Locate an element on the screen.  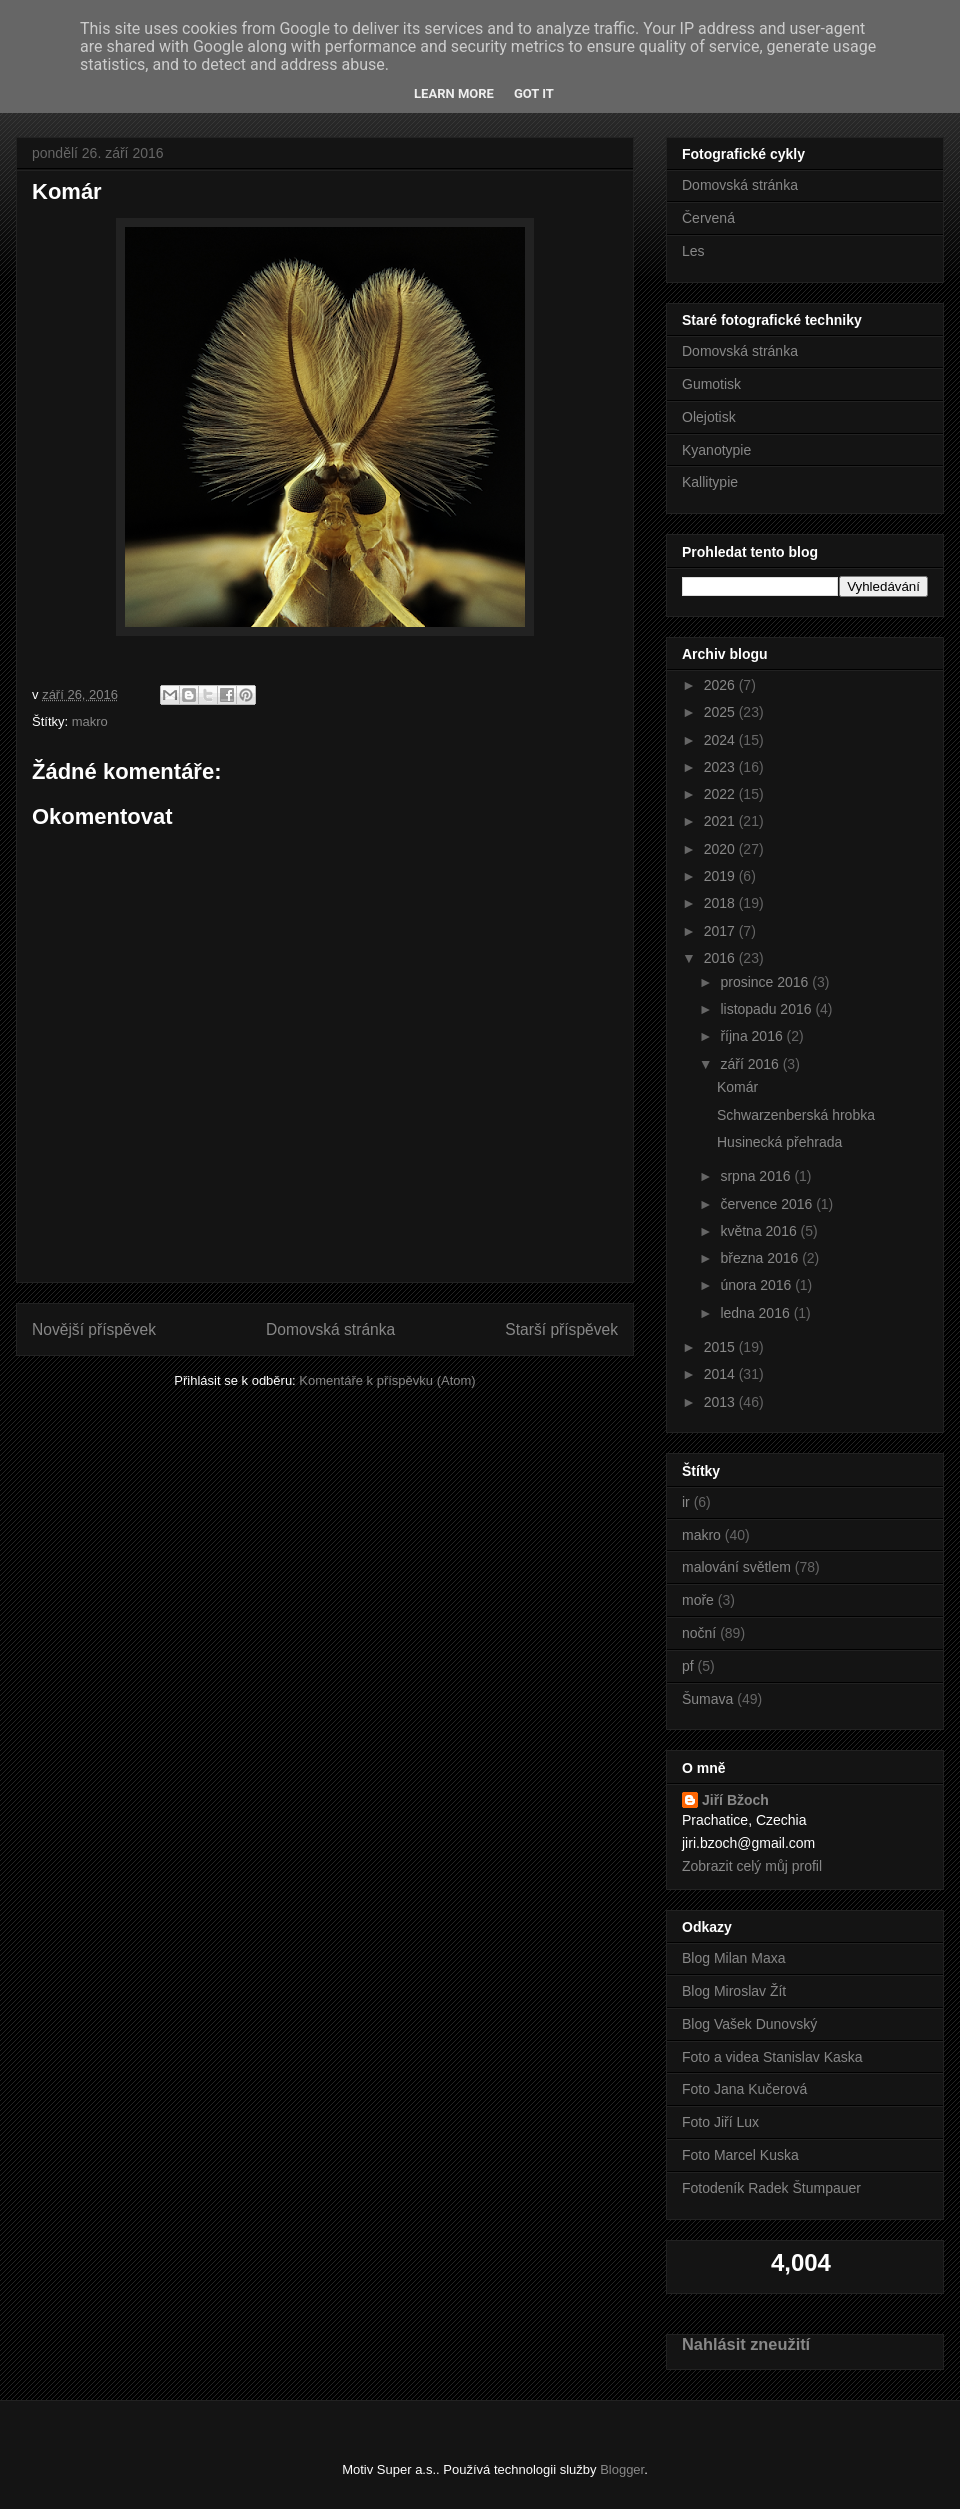
září 2016 is located at coordinates (751, 1064).